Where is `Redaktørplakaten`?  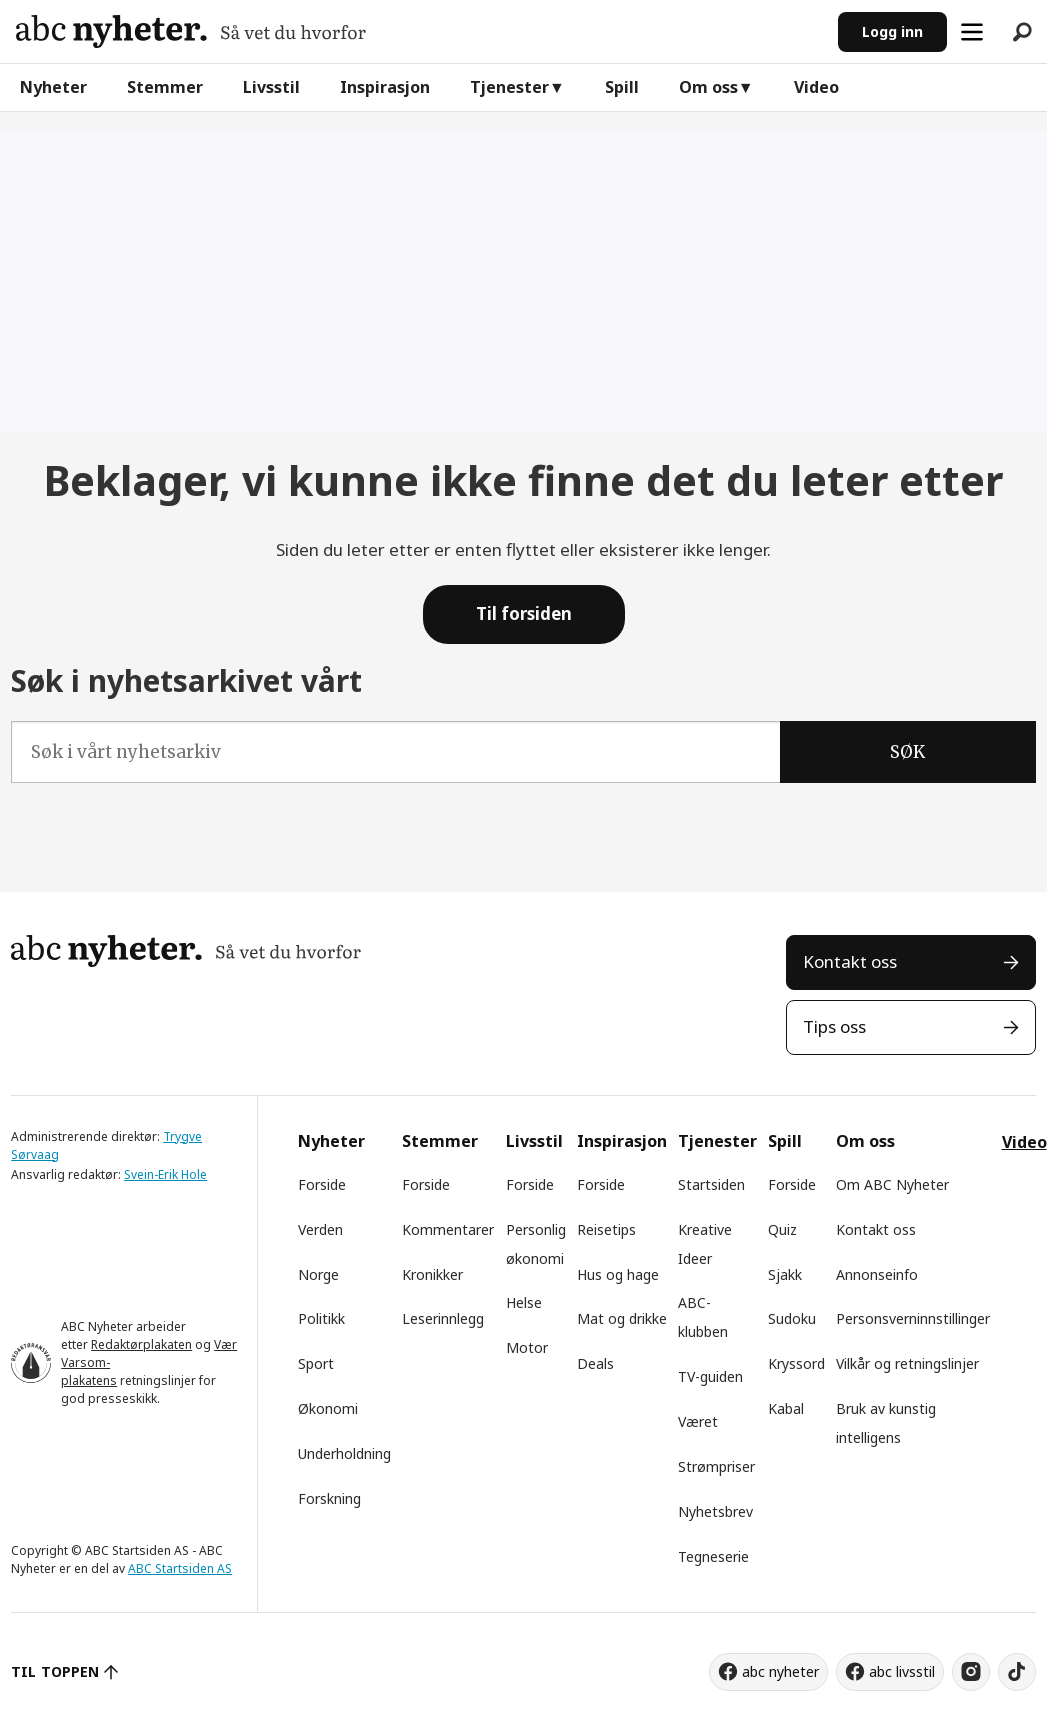
Redaktørplakaten is located at coordinates (141, 1344).